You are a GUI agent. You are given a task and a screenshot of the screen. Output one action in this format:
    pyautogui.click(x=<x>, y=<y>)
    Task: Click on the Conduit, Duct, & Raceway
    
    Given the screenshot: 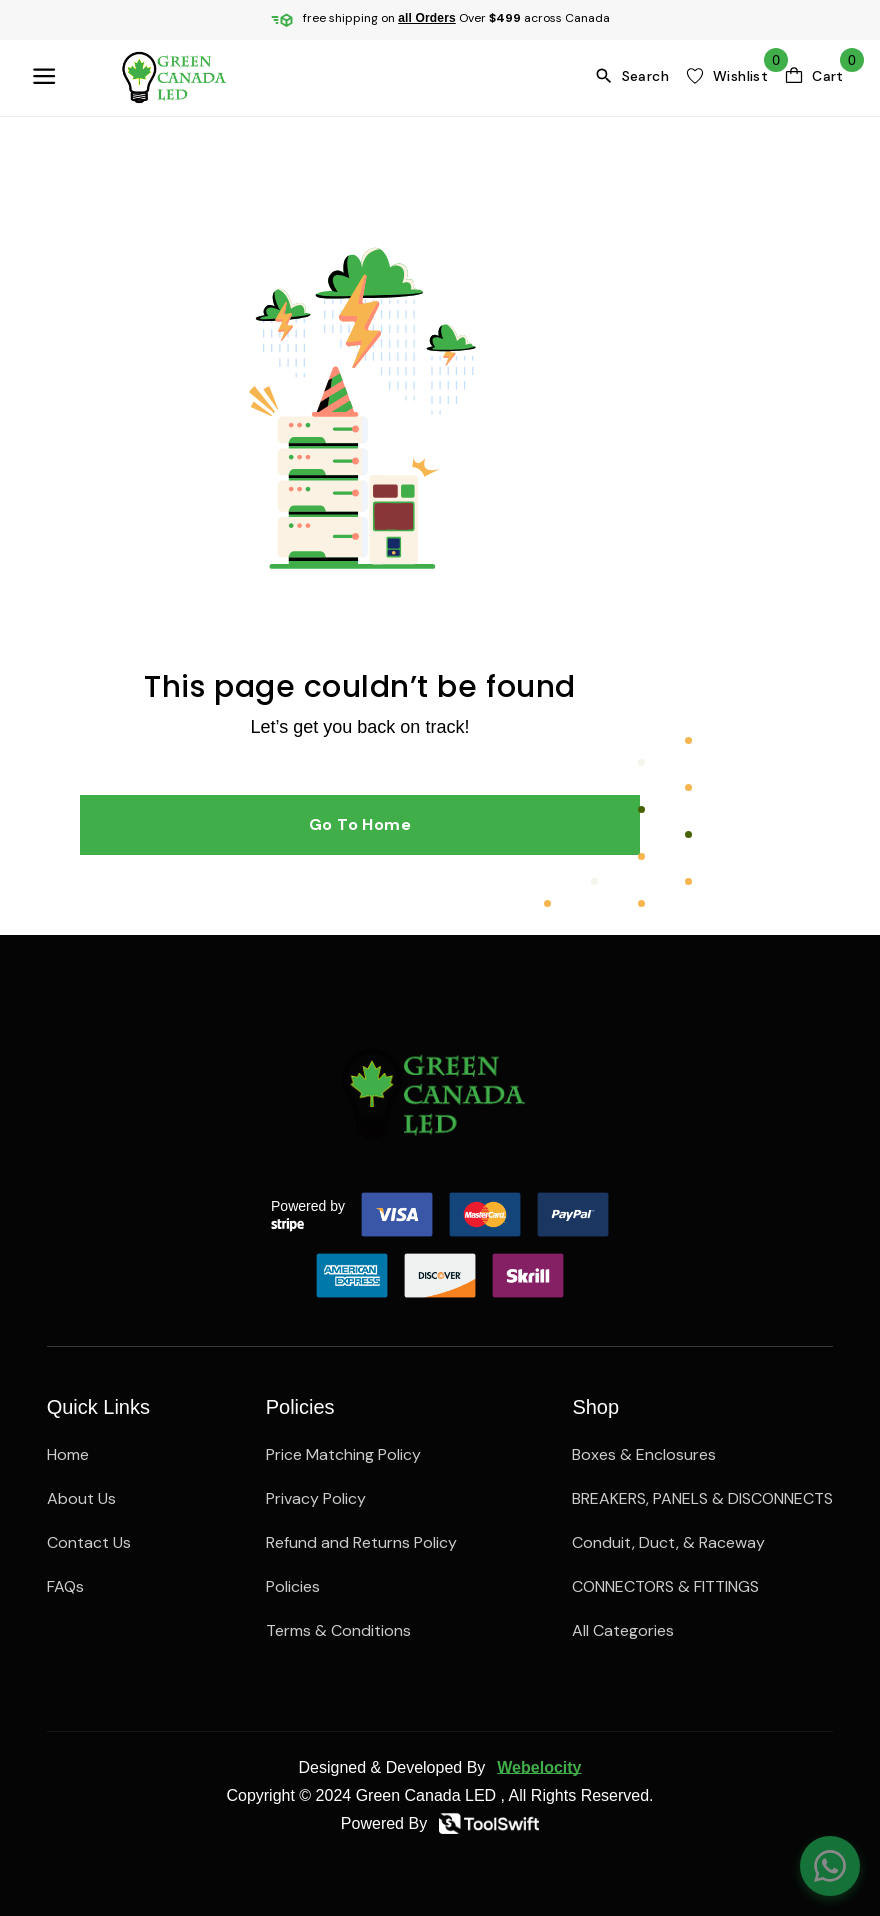 What is the action you would take?
    pyautogui.click(x=668, y=1542)
    